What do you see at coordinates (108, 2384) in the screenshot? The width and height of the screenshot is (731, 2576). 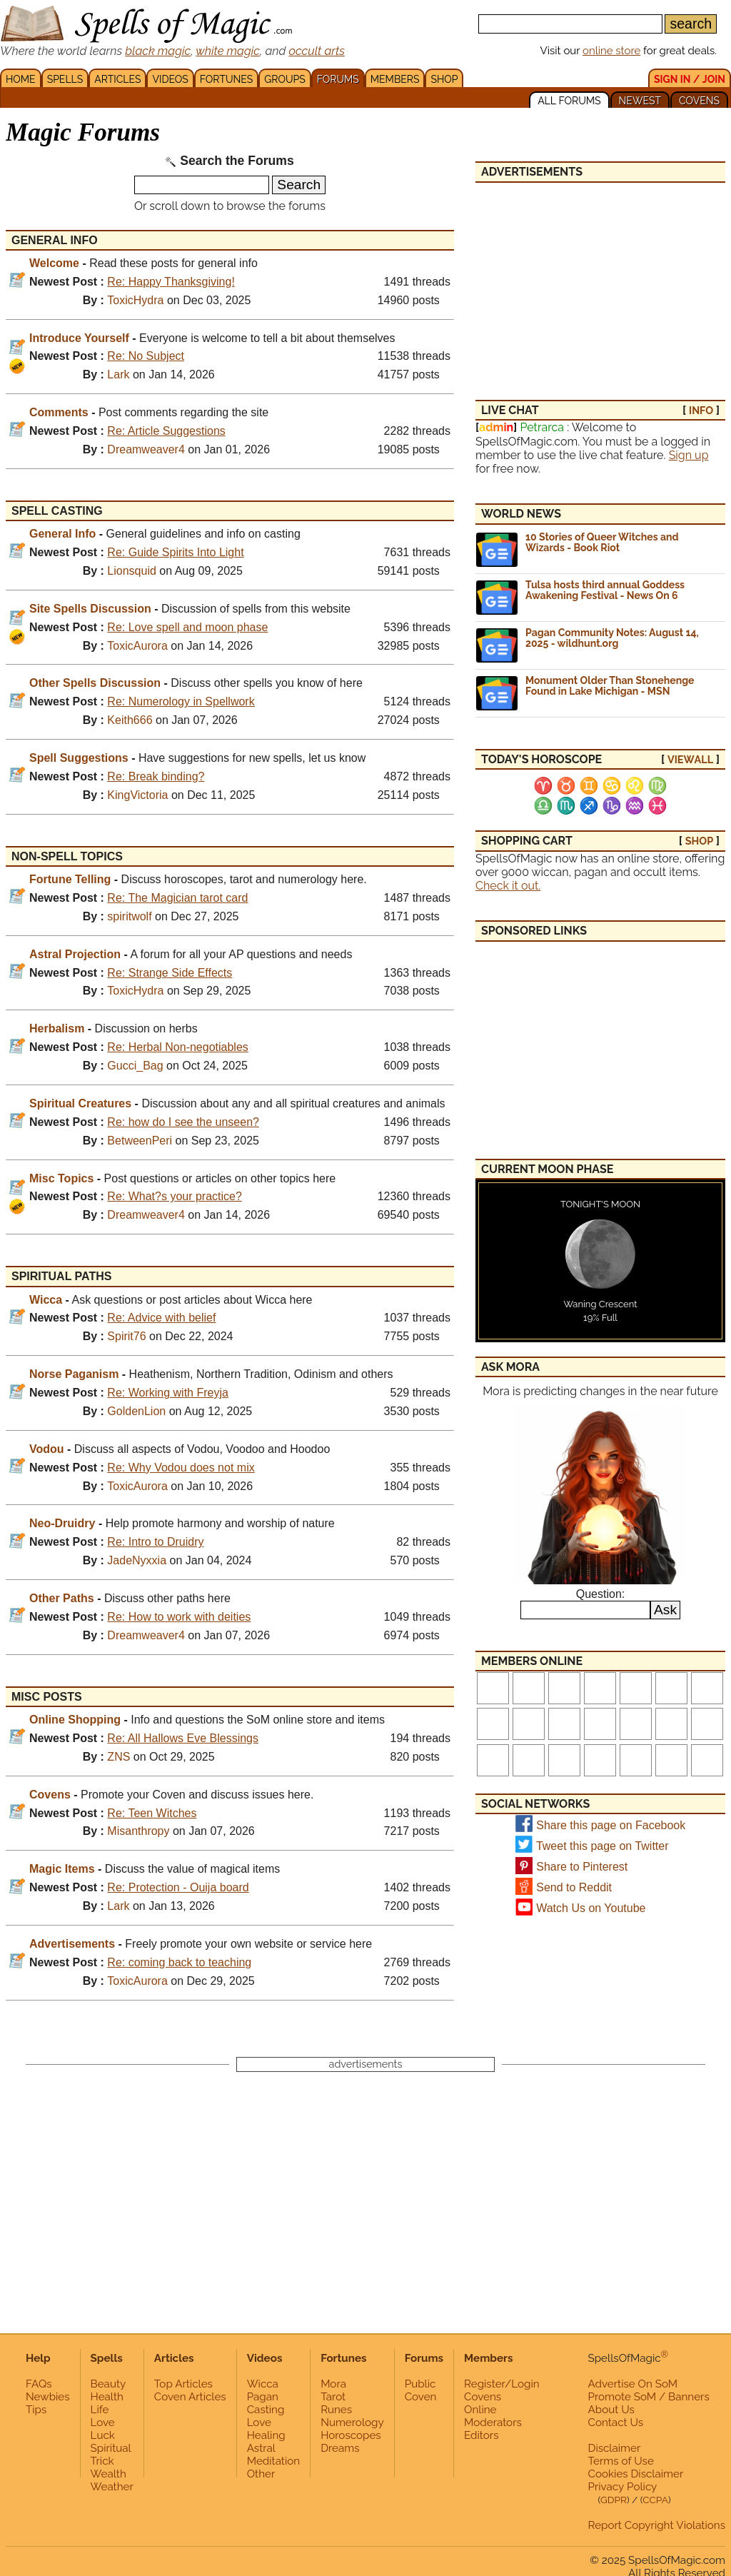 I see `Beauty` at bounding box center [108, 2384].